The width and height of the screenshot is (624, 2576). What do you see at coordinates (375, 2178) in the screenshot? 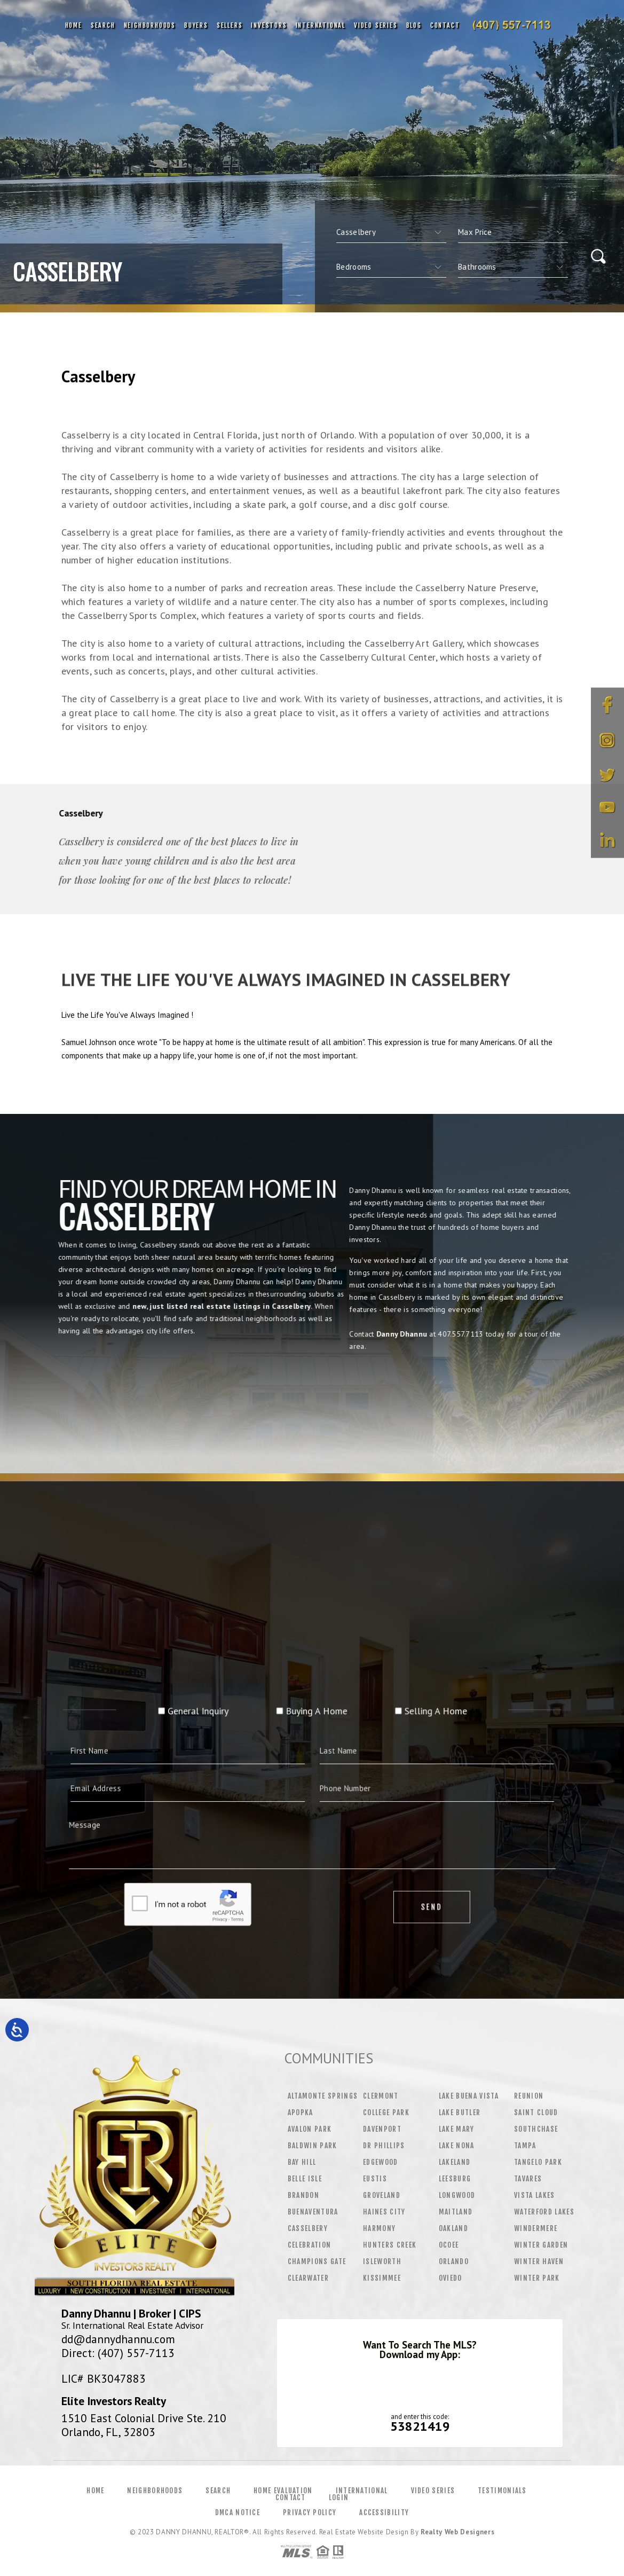
I see `Eustis` at bounding box center [375, 2178].